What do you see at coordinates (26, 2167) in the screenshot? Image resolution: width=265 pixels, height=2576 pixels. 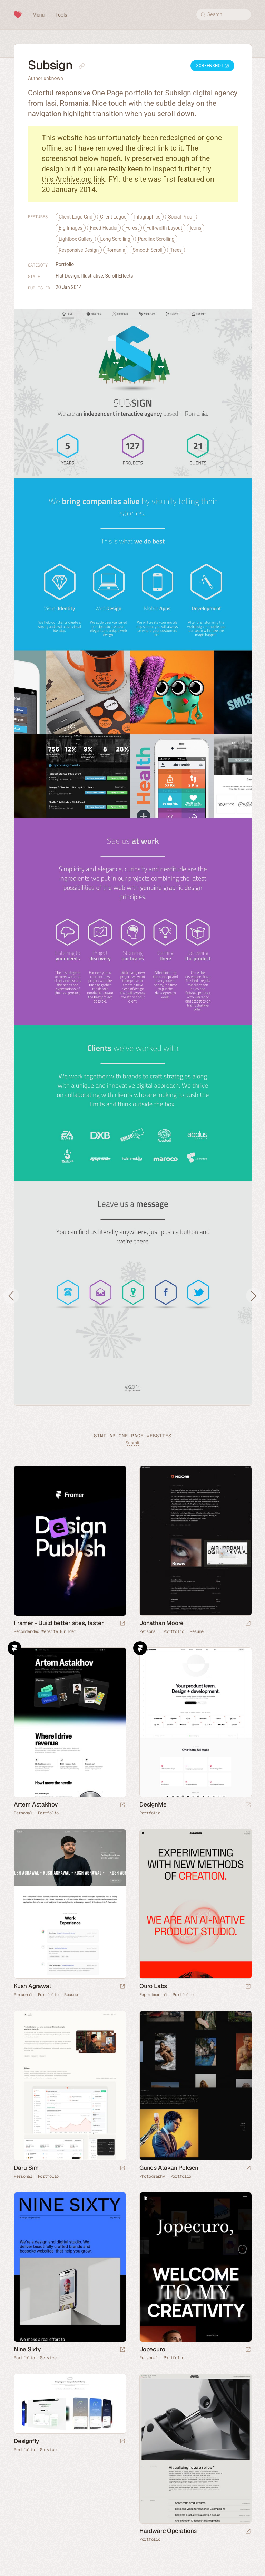 I see `Daru Sim` at bounding box center [26, 2167].